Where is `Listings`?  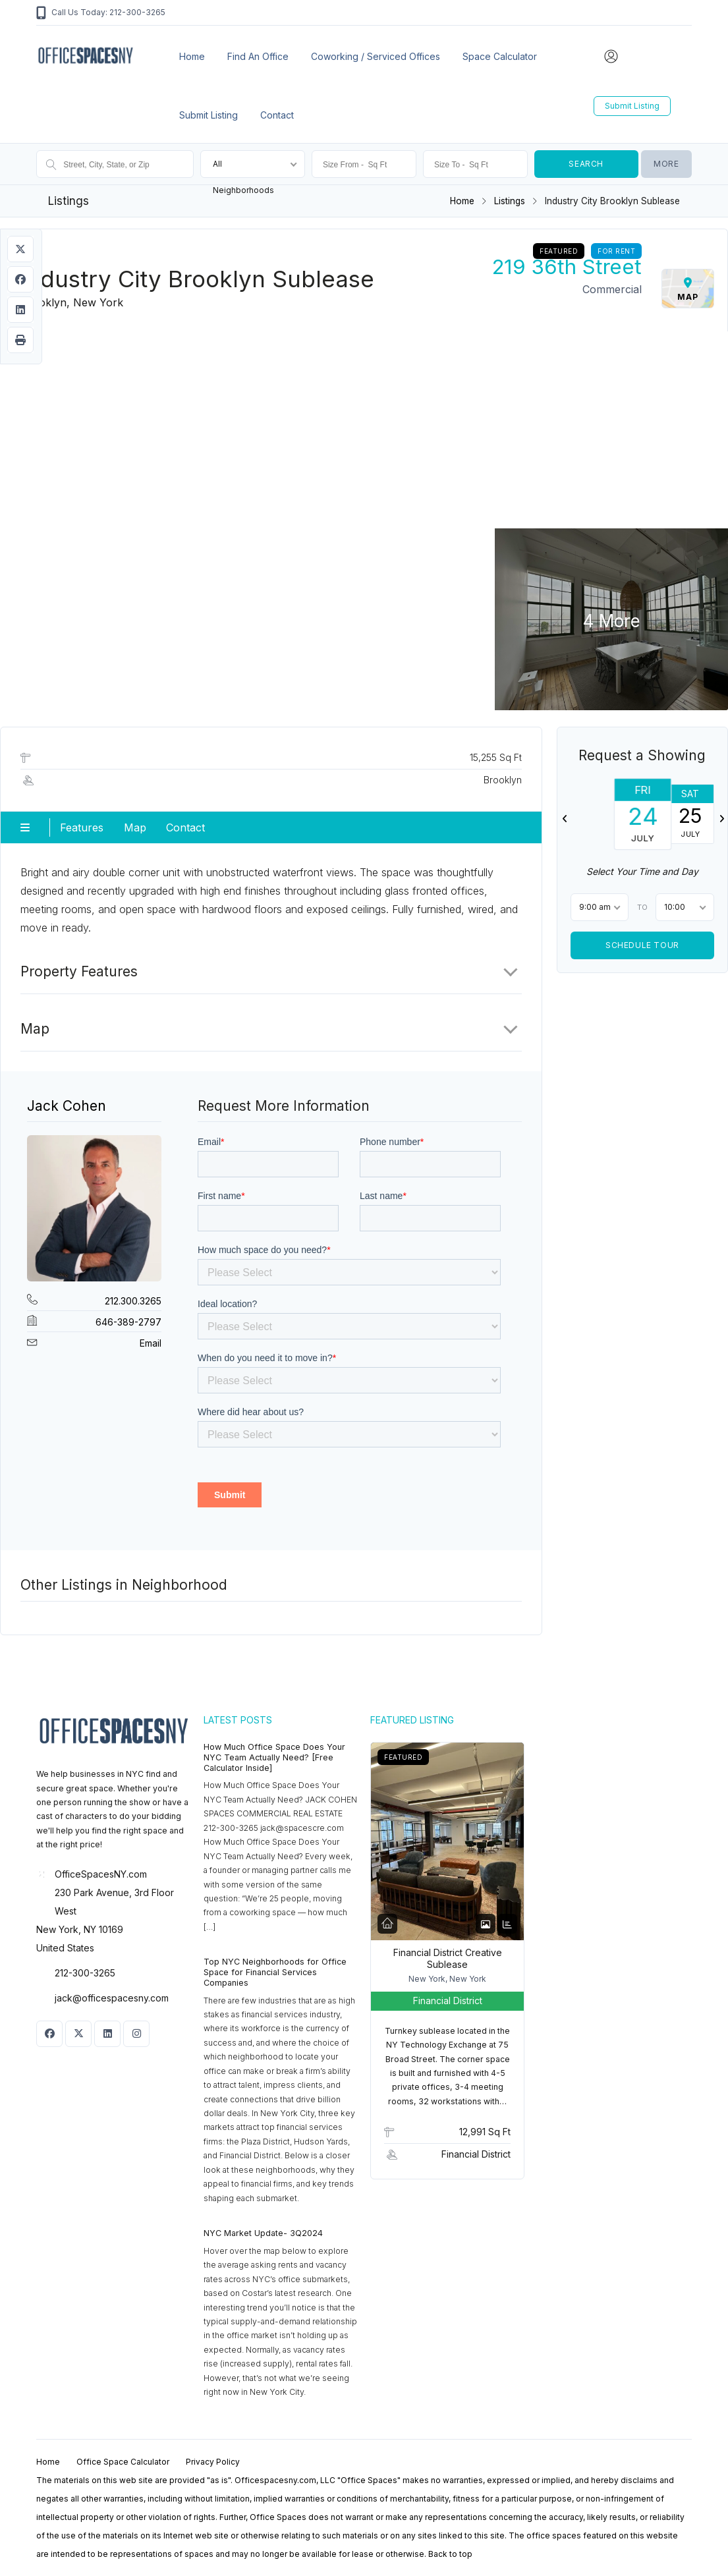 Listings is located at coordinates (509, 201).